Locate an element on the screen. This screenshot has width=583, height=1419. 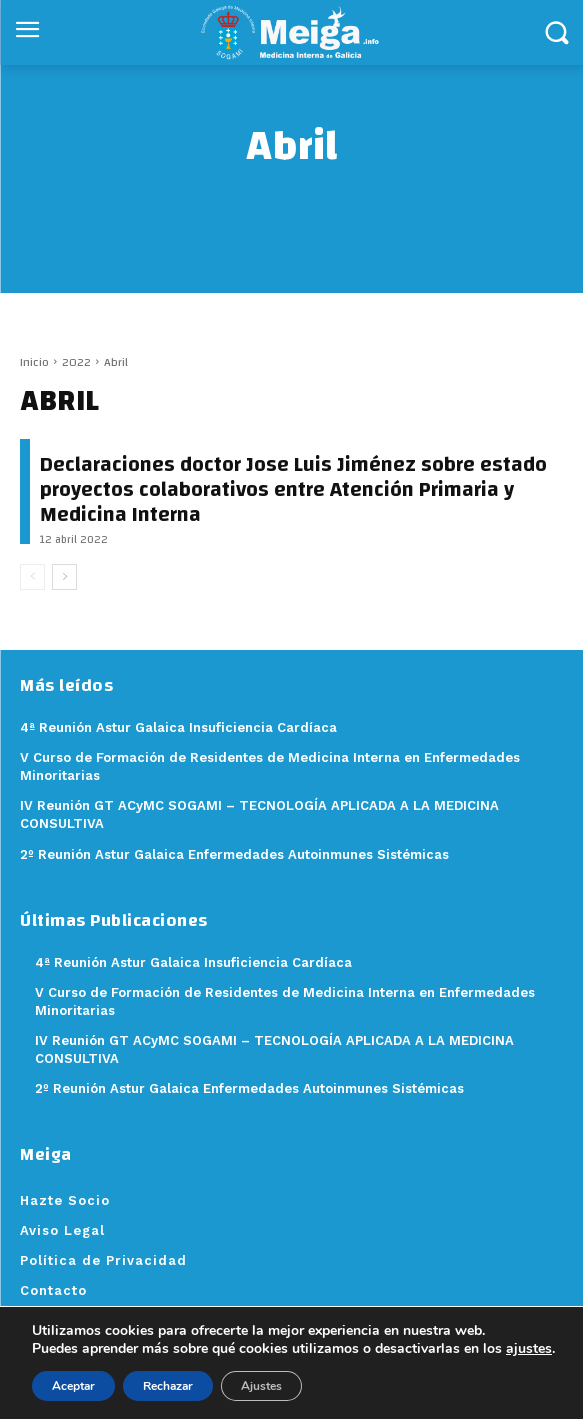
[prev-page] is located at coordinates (32, 577).